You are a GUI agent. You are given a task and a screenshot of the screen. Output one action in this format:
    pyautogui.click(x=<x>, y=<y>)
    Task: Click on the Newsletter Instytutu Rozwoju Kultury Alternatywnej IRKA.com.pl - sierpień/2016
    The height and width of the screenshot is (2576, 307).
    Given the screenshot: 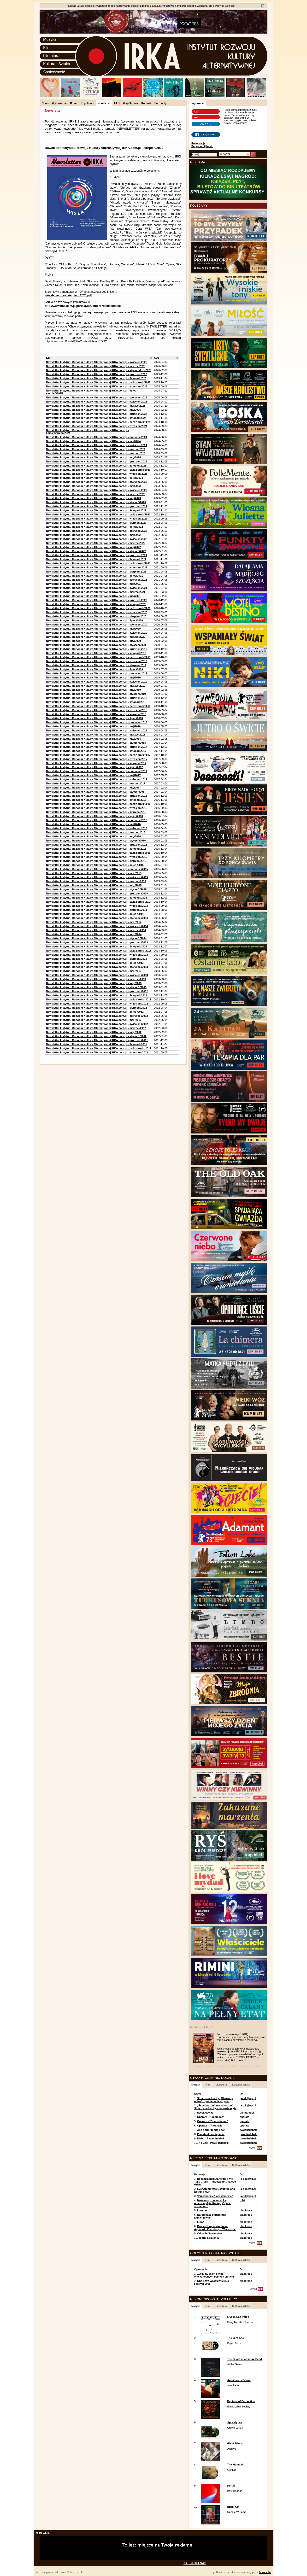 What is the action you would take?
    pyautogui.click(x=96, y=812)
    